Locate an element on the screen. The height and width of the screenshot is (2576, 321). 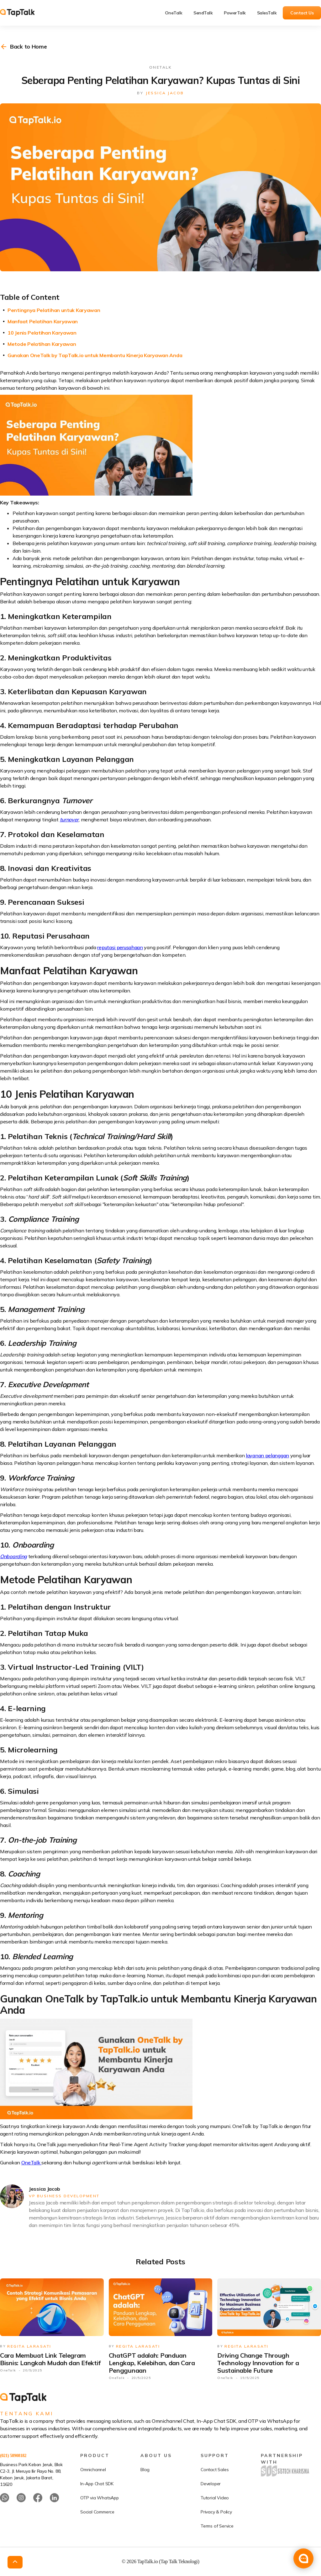
Omnichannel is located at coordinates (93, 2493).